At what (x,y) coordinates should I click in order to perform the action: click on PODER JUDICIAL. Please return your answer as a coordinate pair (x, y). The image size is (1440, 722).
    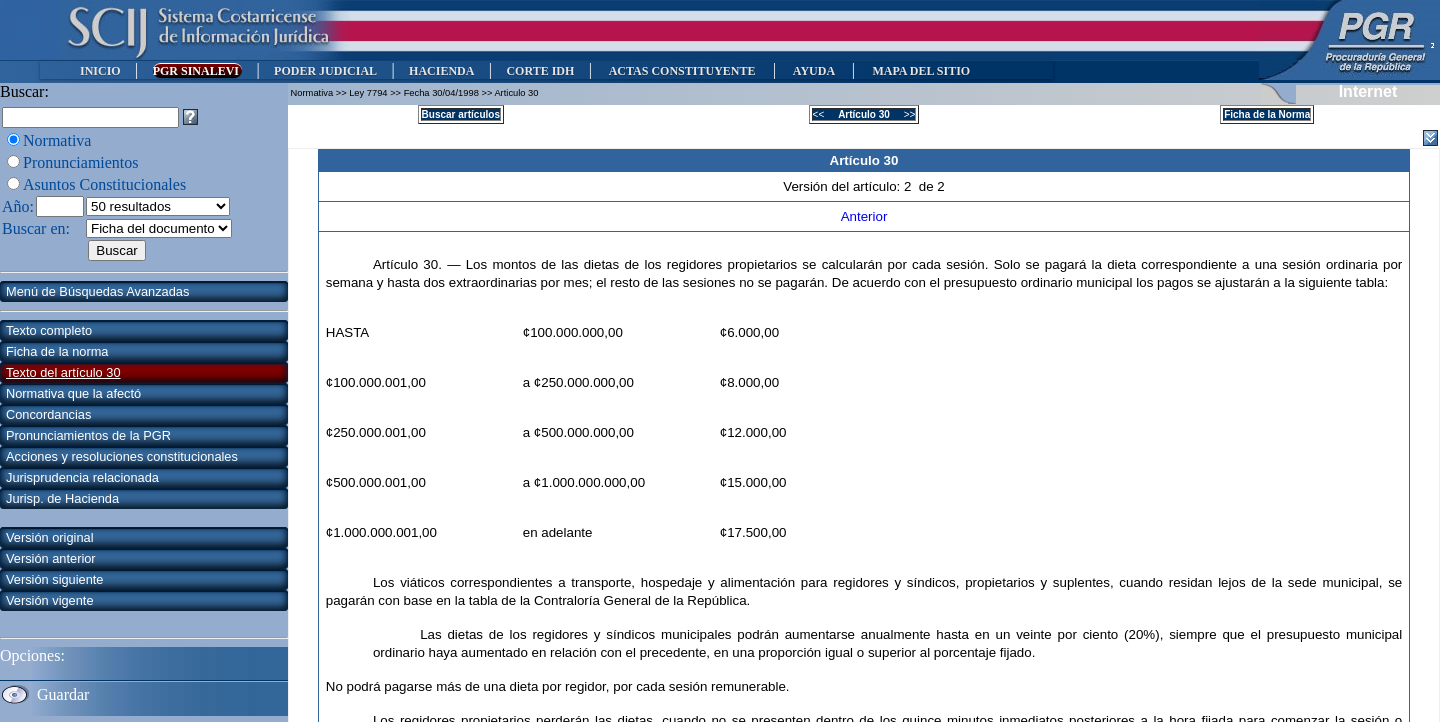
    Looking at the image, I should click on (325, 71).